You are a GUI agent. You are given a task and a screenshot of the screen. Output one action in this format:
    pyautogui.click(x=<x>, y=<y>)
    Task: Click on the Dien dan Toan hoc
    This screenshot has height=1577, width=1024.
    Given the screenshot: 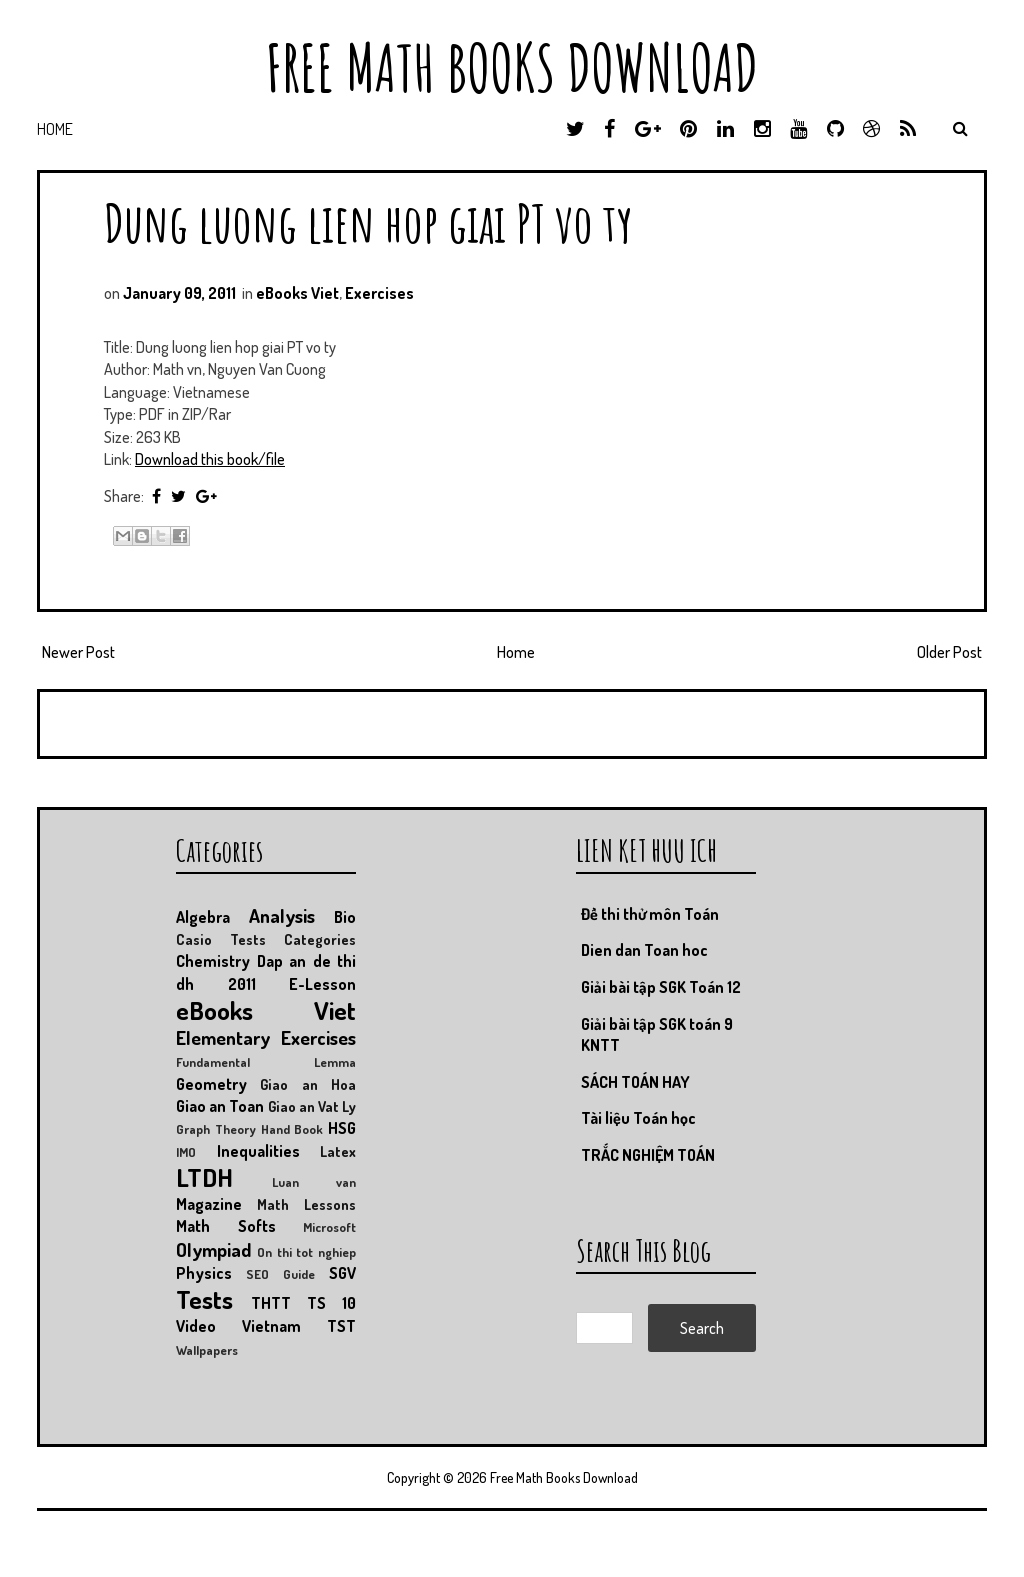 What is the action you would take?
    pyautogui.click(x=644, y=950)
    